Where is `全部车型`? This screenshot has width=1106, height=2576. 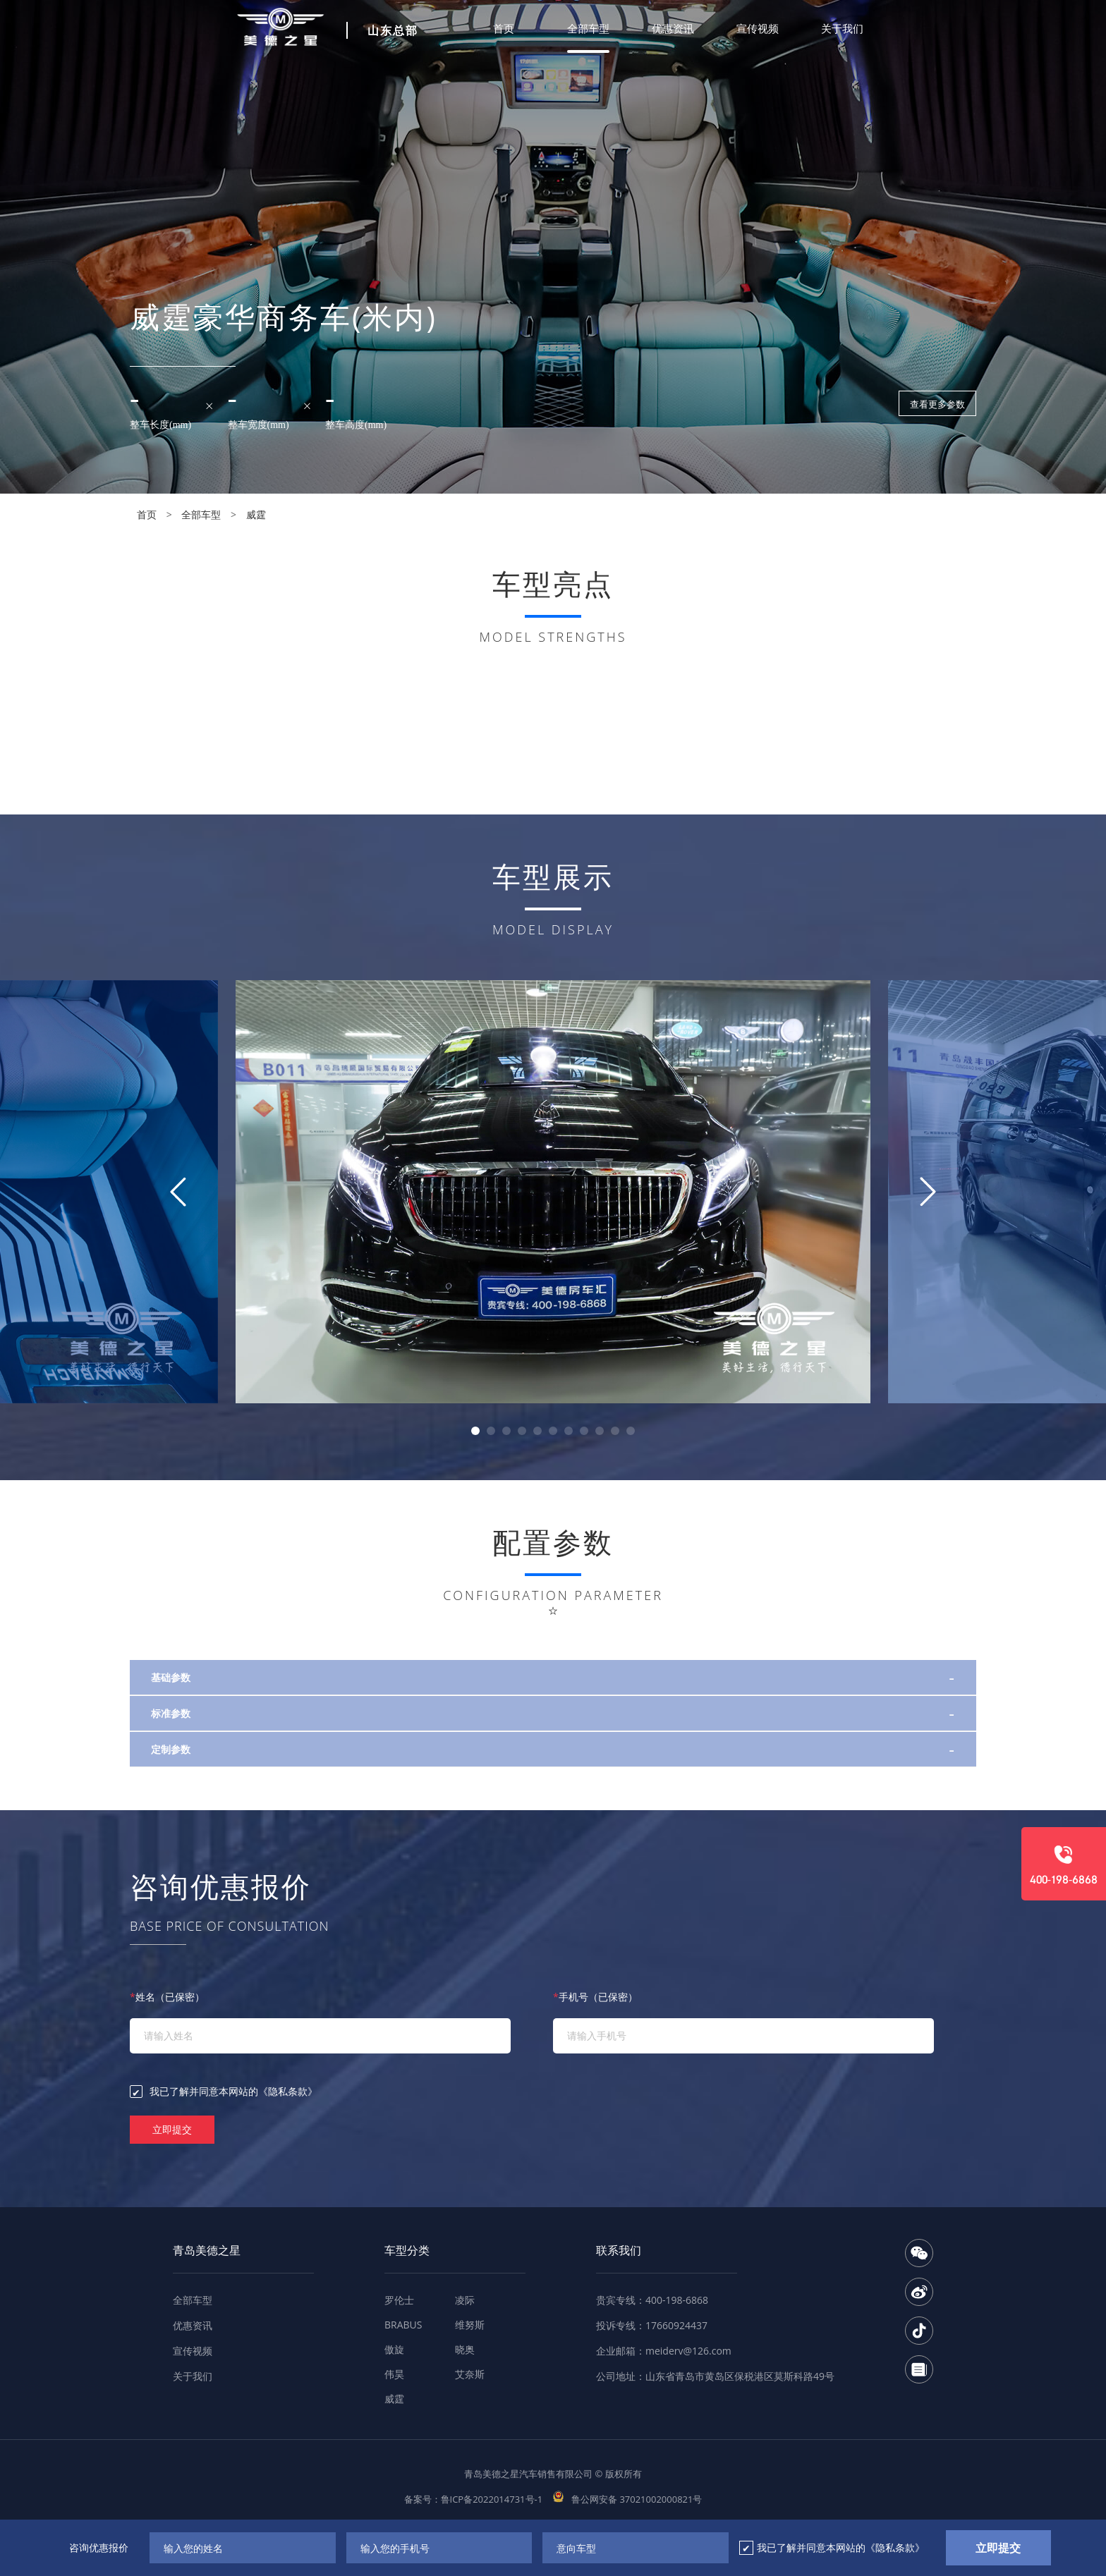
全部车型 is located at coordinates (588, 28).